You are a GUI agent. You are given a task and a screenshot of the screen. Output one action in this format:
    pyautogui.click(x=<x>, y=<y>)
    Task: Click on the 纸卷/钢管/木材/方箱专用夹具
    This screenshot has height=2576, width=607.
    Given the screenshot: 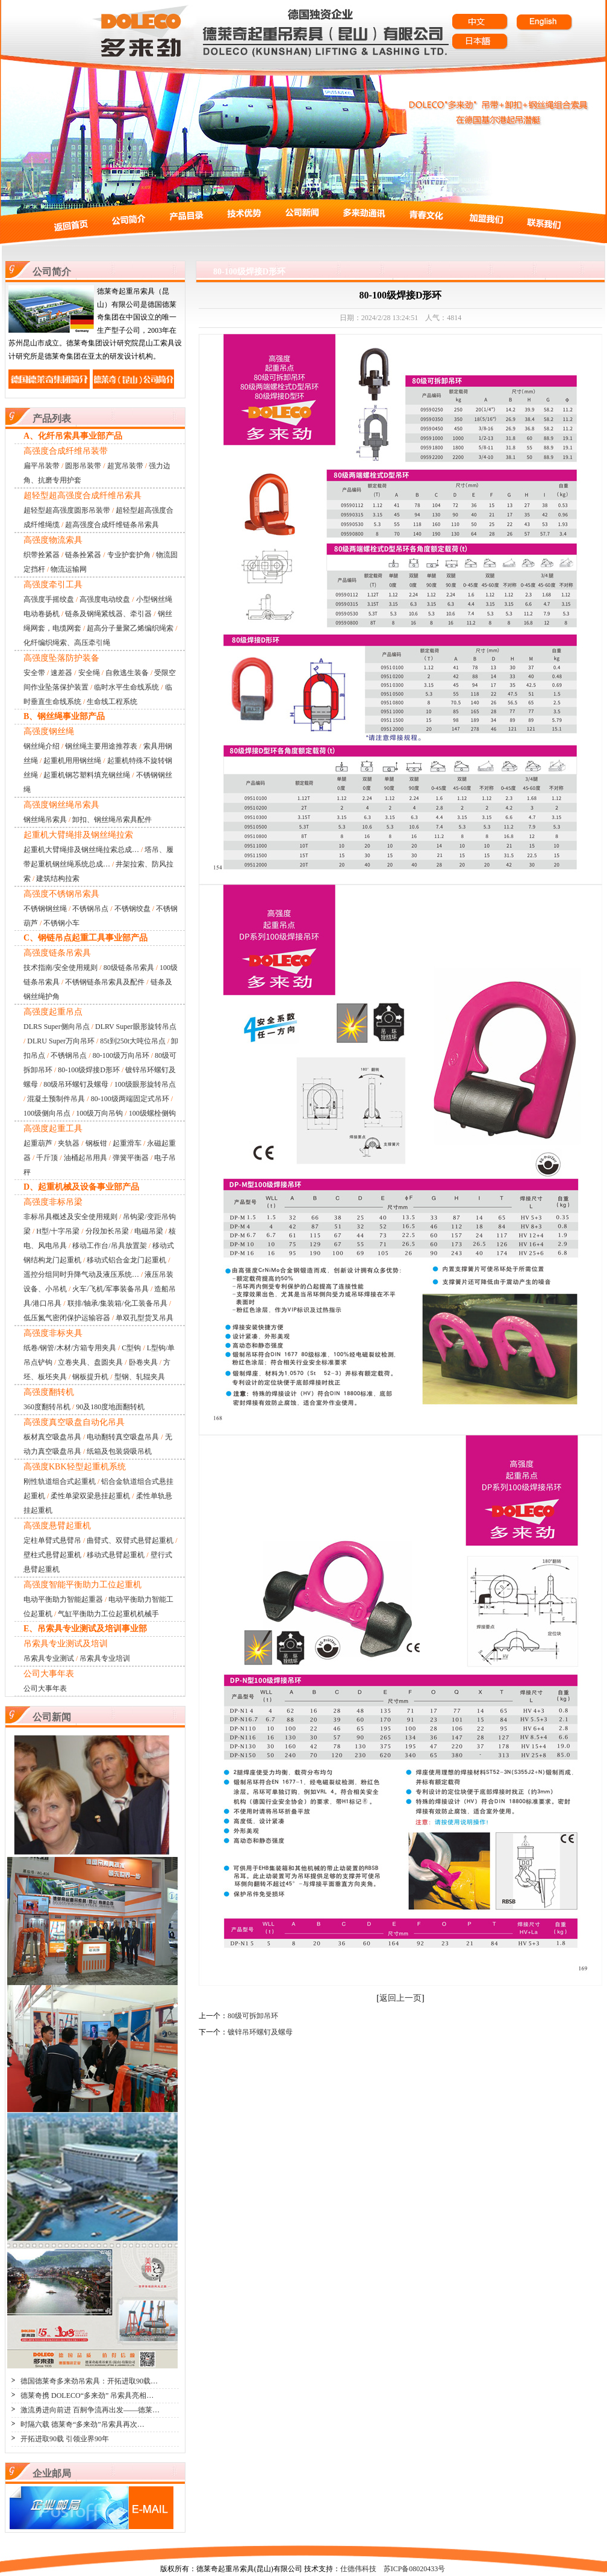 What is the action you would take?
    pyautogui.click(x=69, y=1348)
    